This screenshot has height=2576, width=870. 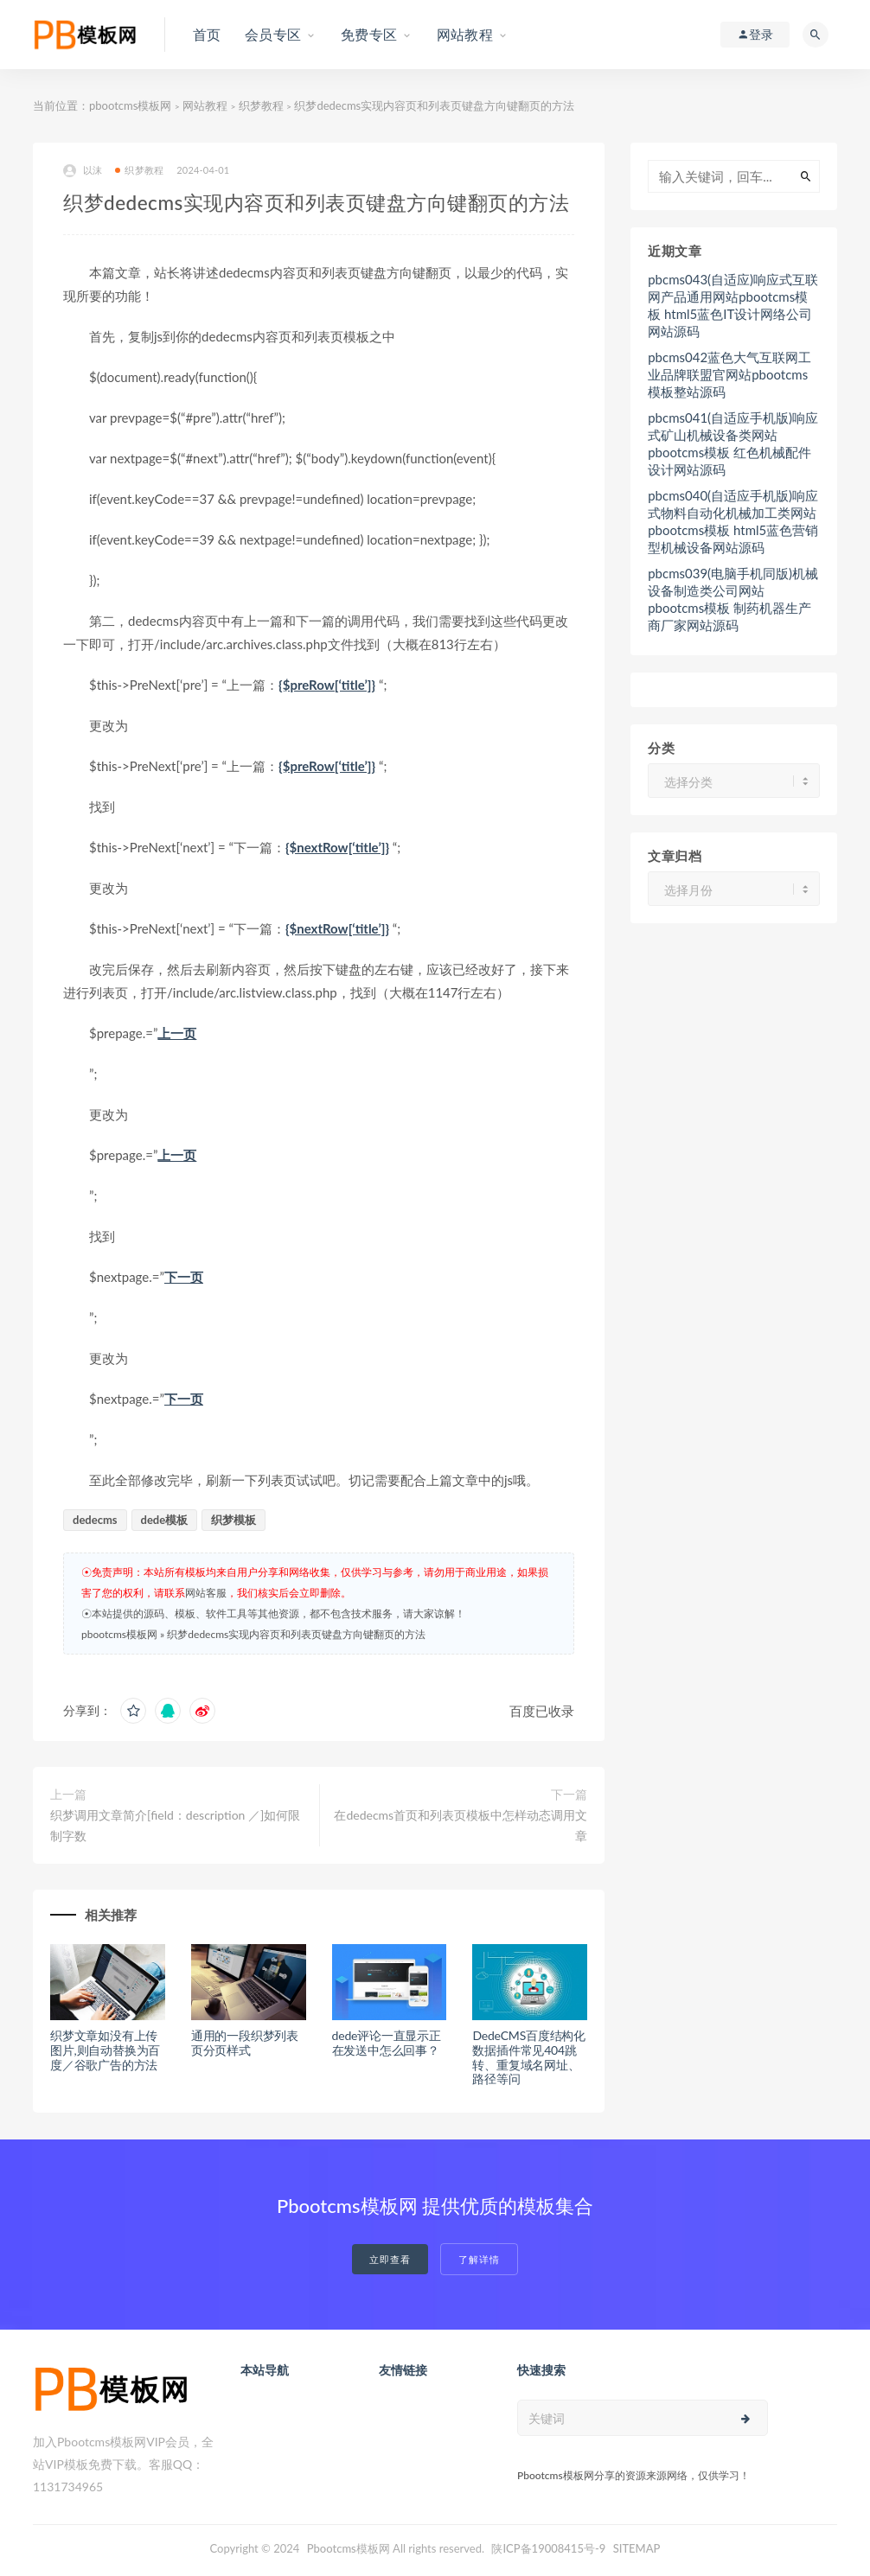 I want to click on 下一页, so click(x=183, y=1277).